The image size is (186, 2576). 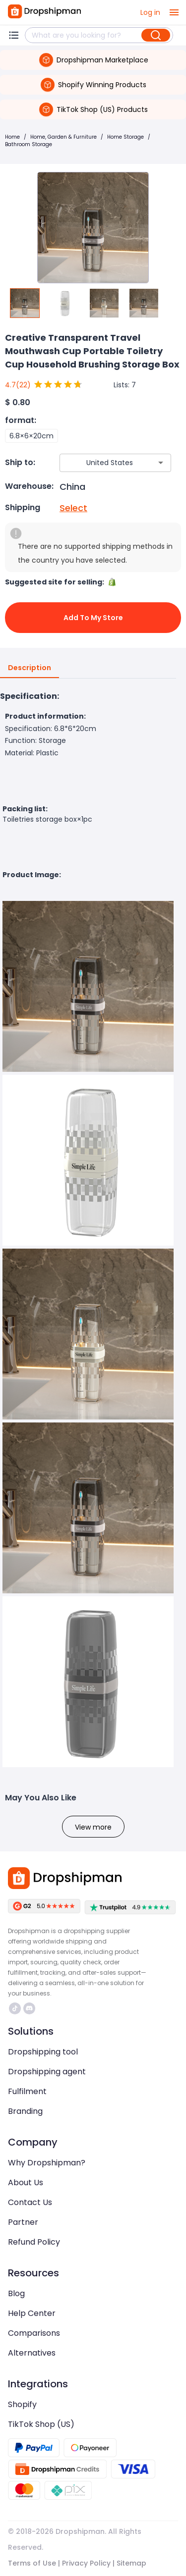 What do you see at coordinates (174, 12) in the screenshot?
I see `[open drawer]` at bounding box center [174, 12].